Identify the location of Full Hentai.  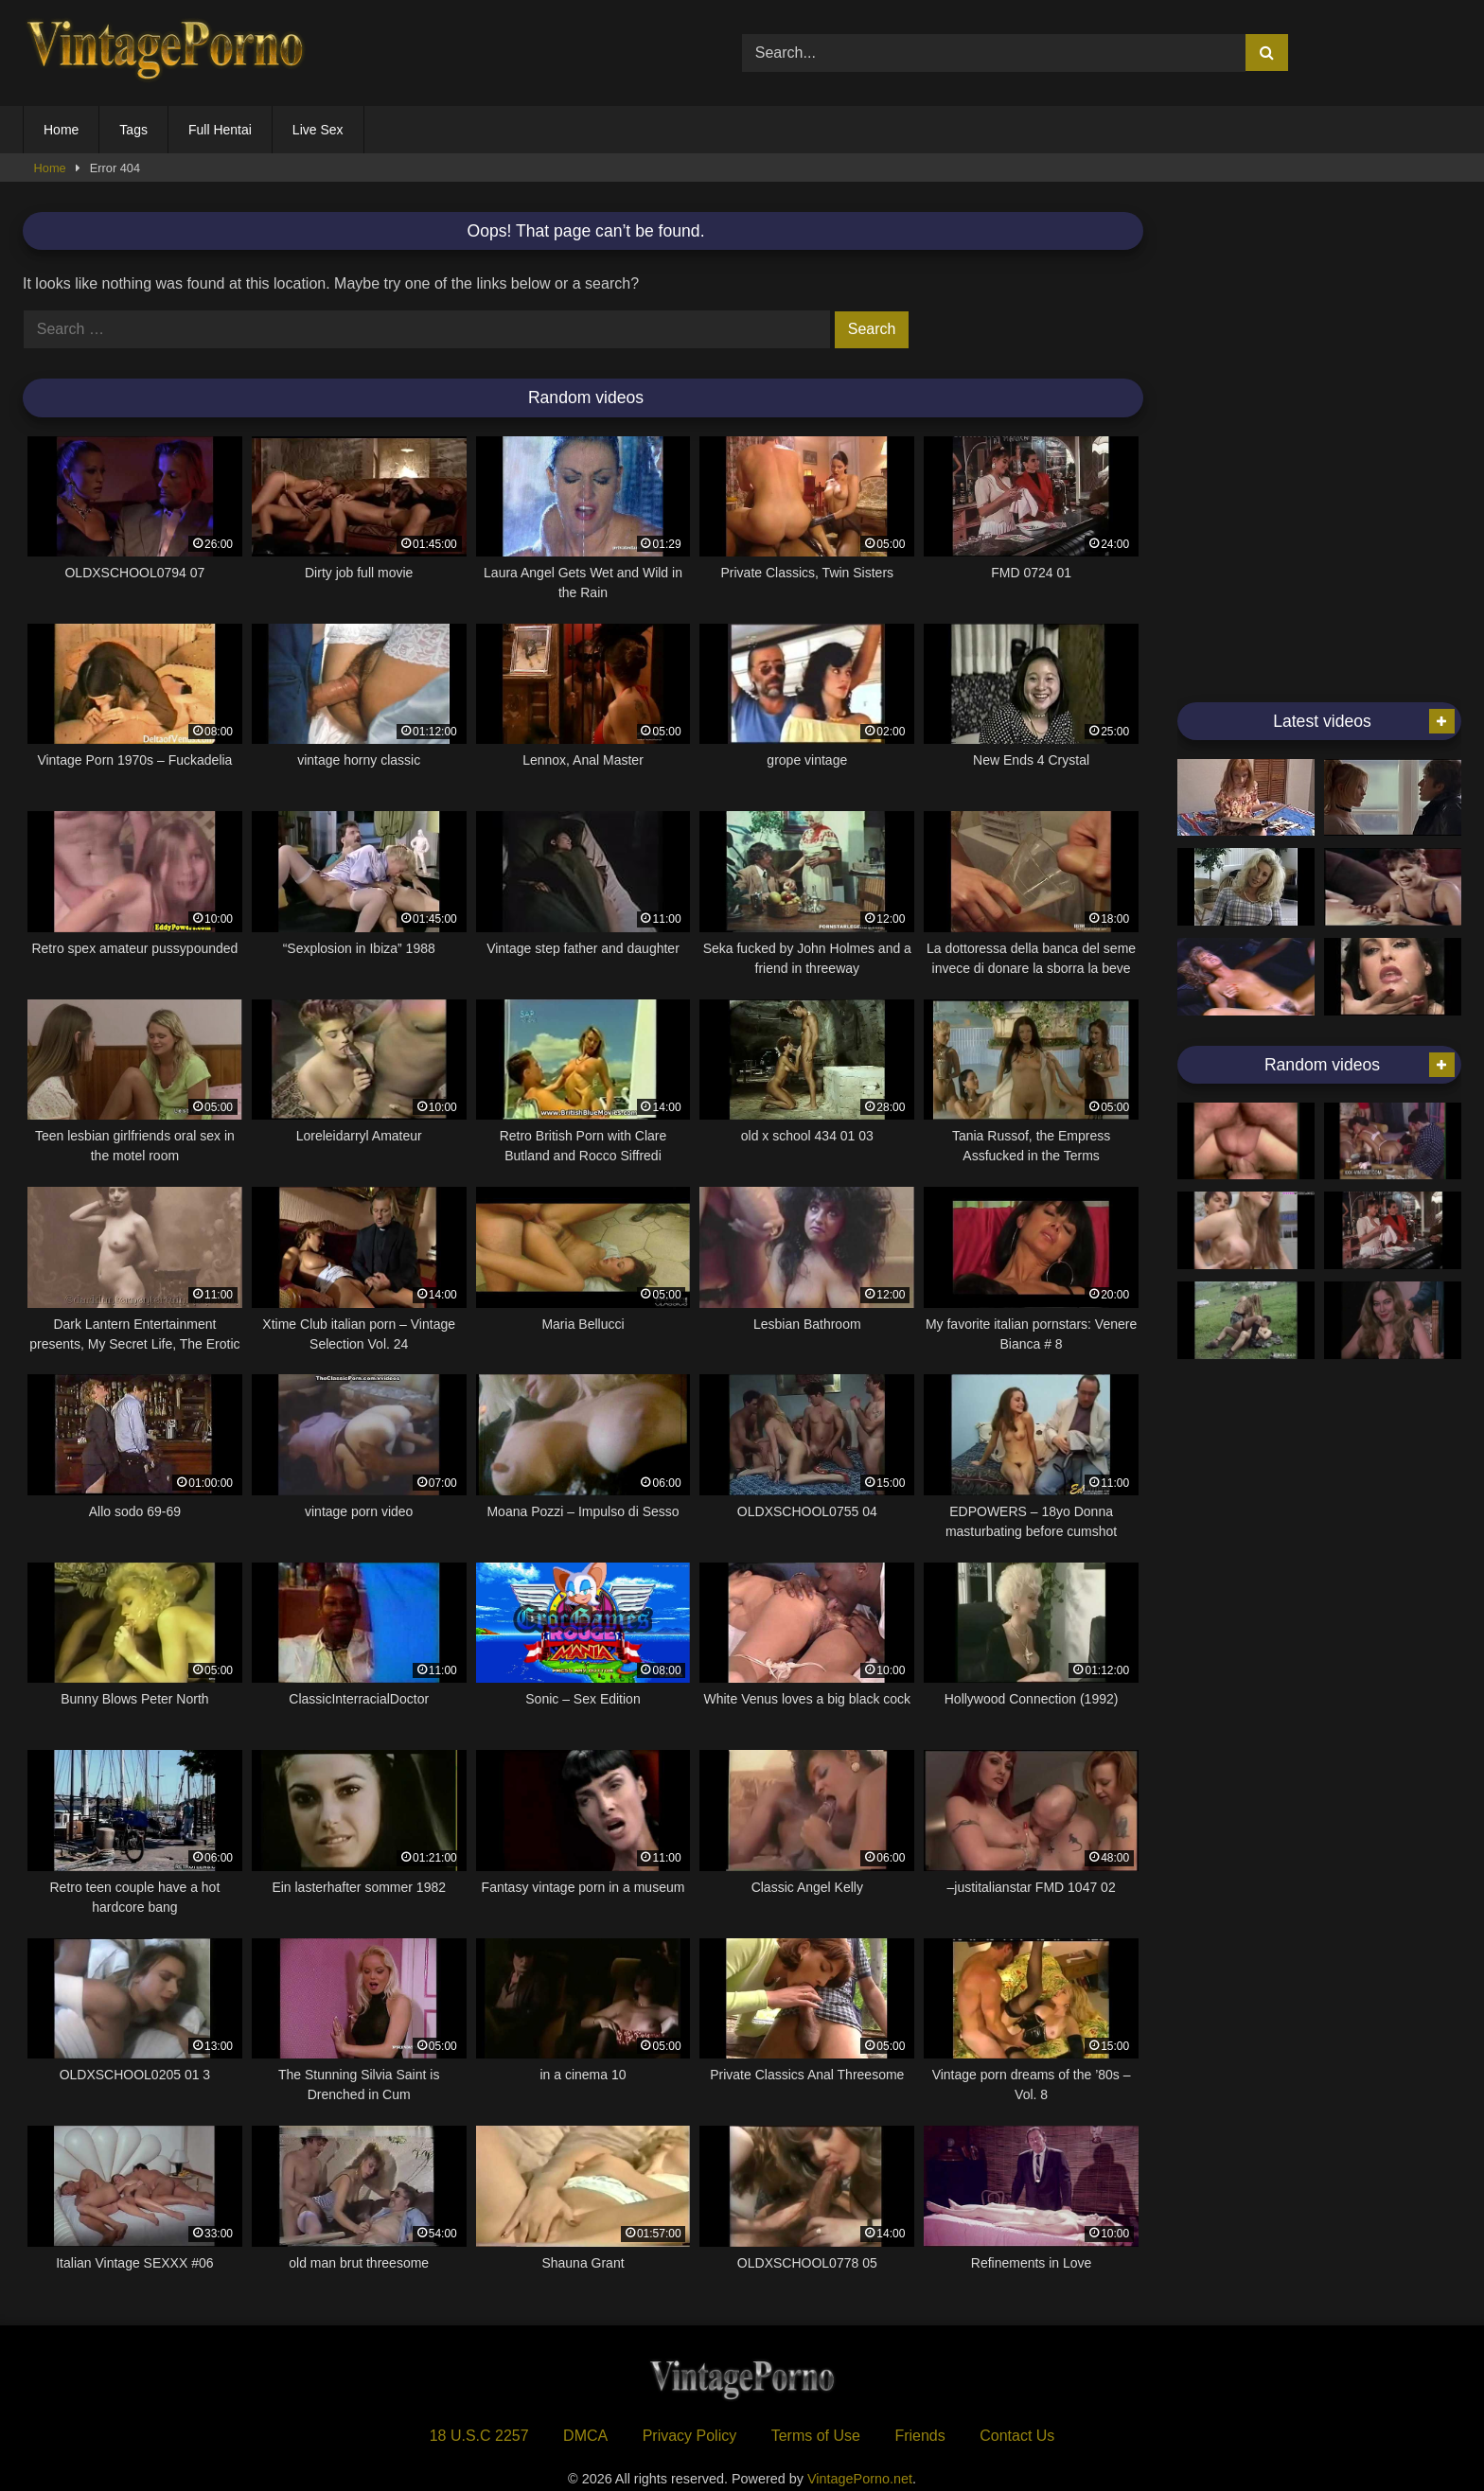
(220, 129).